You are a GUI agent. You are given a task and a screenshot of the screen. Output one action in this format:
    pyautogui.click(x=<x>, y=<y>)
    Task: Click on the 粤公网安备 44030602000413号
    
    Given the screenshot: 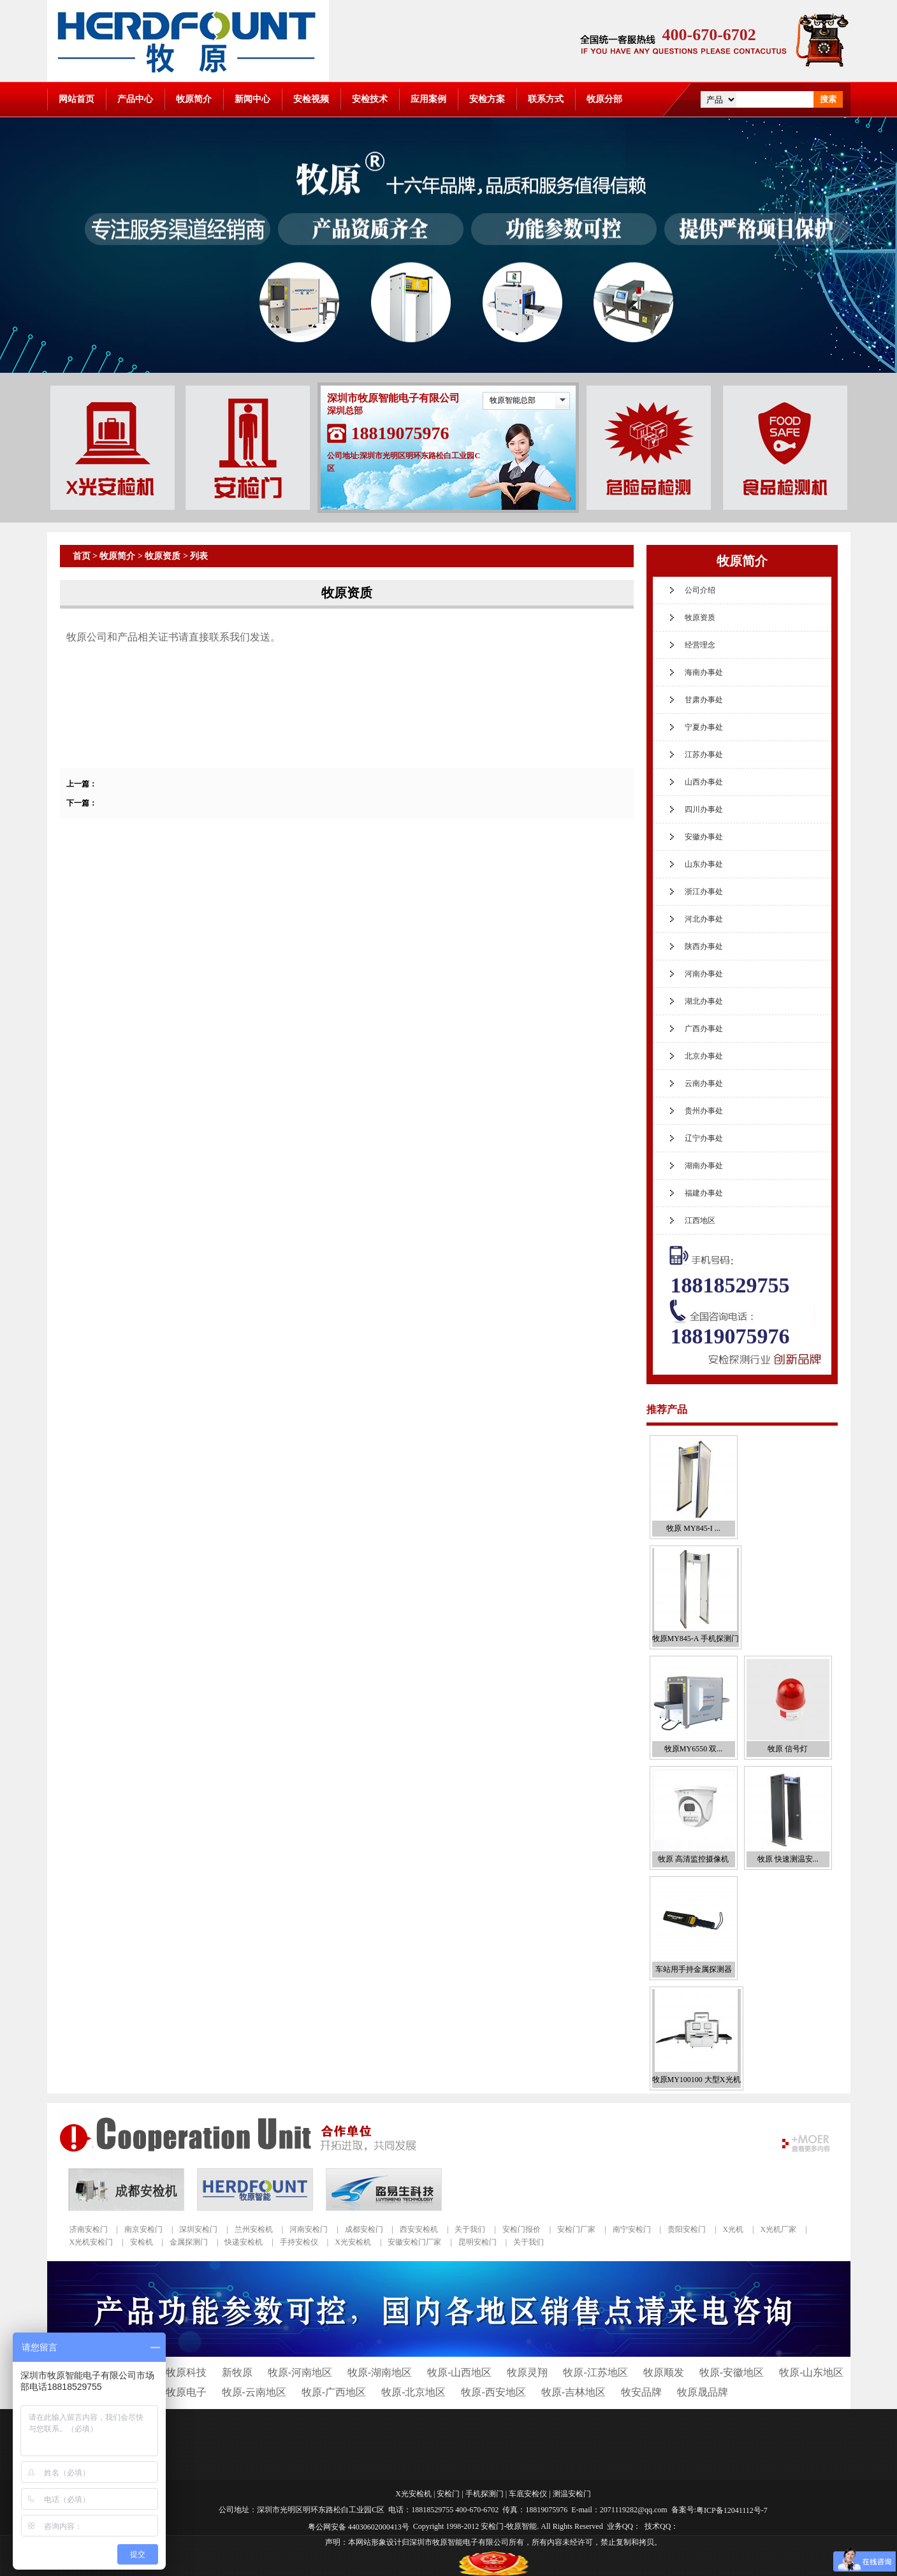 What is the action you would take?
    pyautogui.click(x=358, y=2526)
    